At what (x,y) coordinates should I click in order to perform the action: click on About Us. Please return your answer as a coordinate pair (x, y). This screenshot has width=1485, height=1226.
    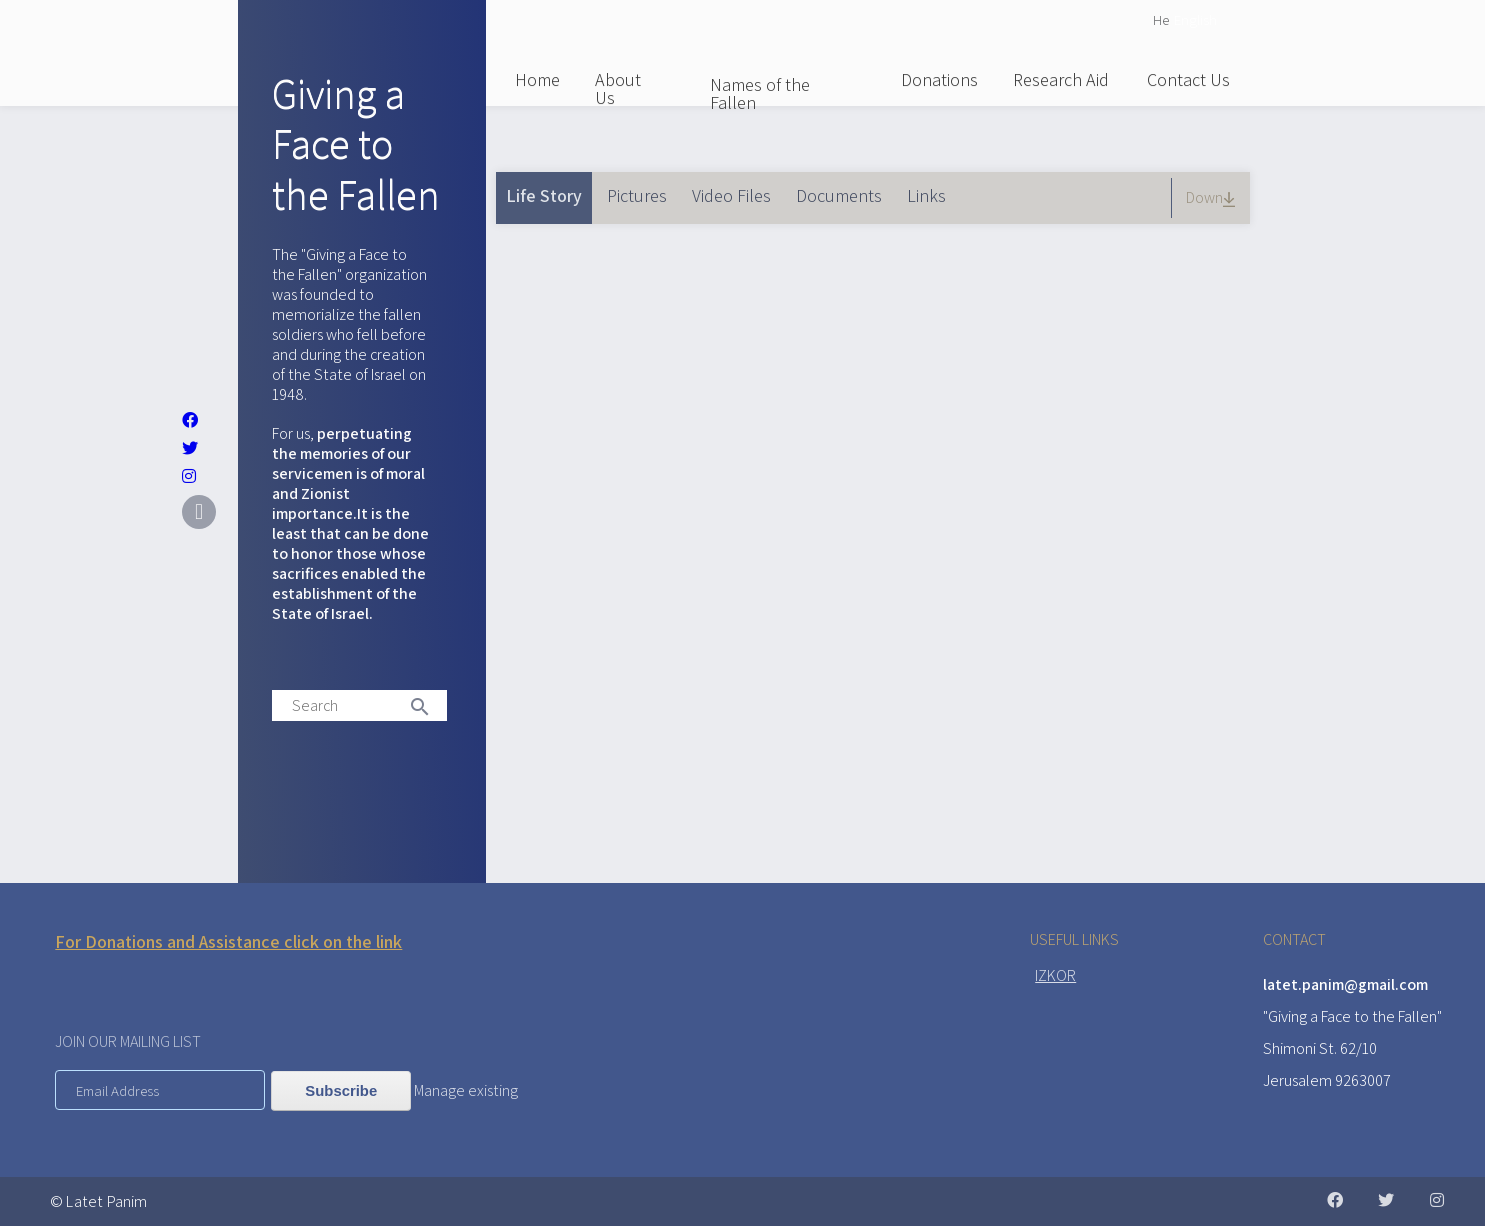
    Looking at the image, I should click on (618, 88).